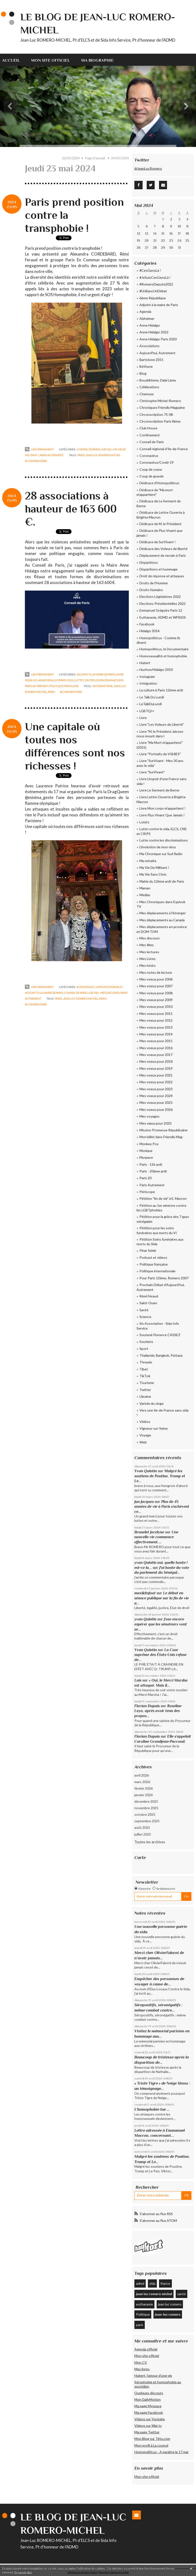  What do you see at coordinates (160, 401) in the screenshot?
I see `Christophe Michel-Romero` at bounding box center [160, 401].